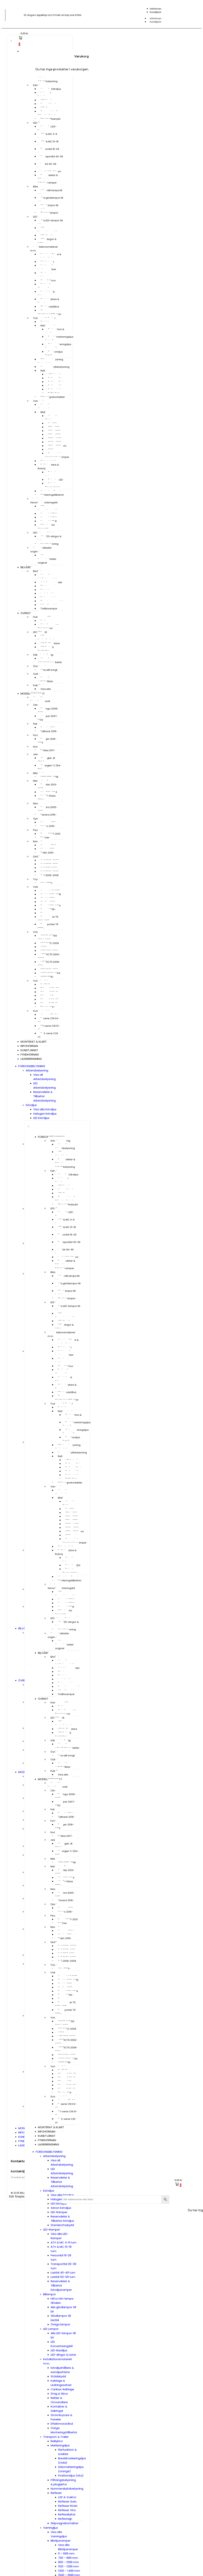 This screenshot has height=2576, width=203. Describe the element at coordinates (47, 165) in the screenshot. I see `Lastbil 40-49 tum` at that location.